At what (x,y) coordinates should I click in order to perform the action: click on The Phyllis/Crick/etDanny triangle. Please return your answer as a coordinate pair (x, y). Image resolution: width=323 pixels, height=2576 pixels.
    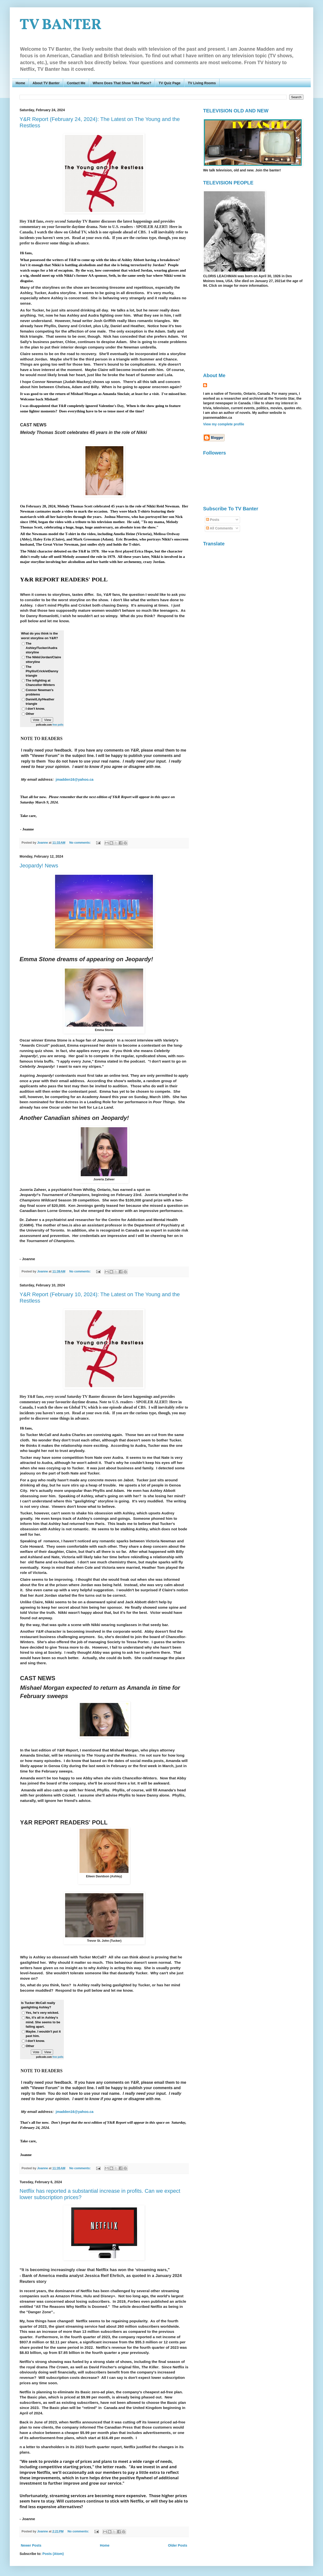
    Looking at the image, I should click on (42, 671).